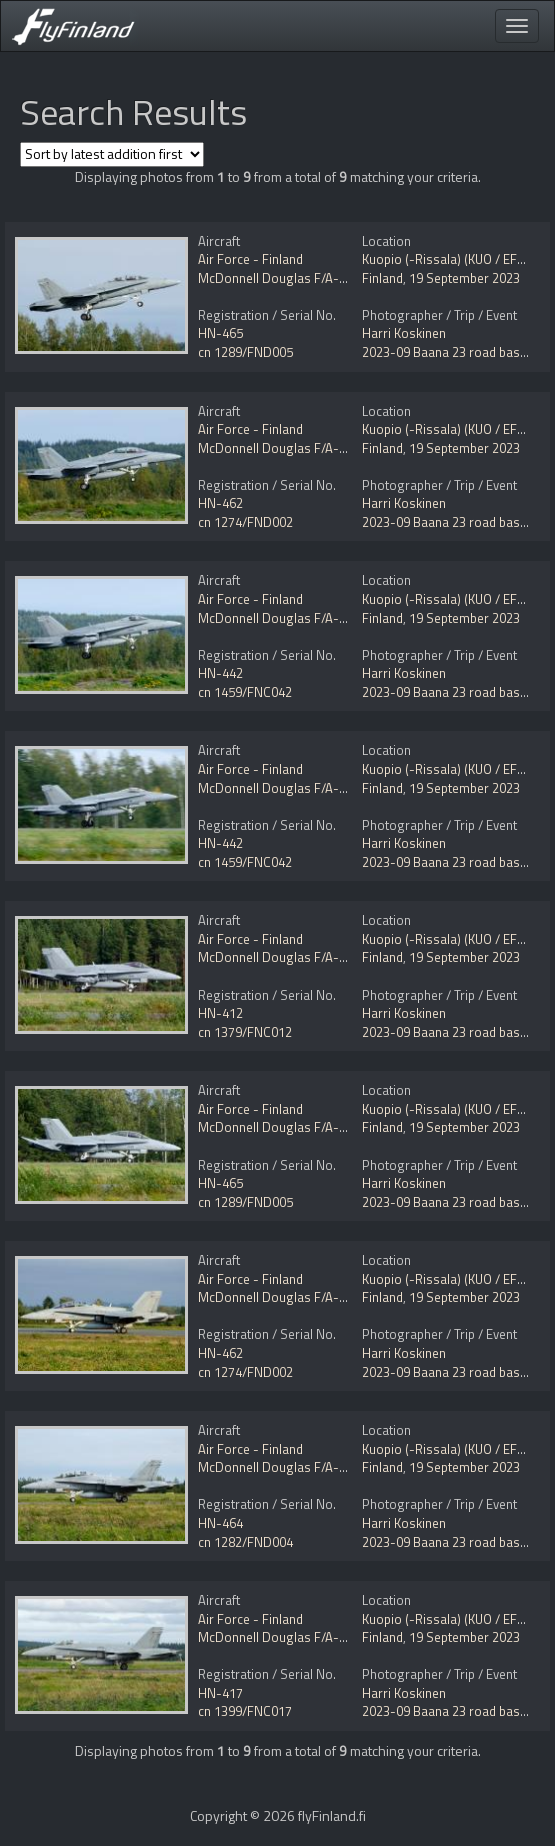 This screenshot has width=555, height=1846. What do you see at coordinates (245, 522) in the screenshot?
I see `cn 1274/FND002` at bounding box center [245, 522].